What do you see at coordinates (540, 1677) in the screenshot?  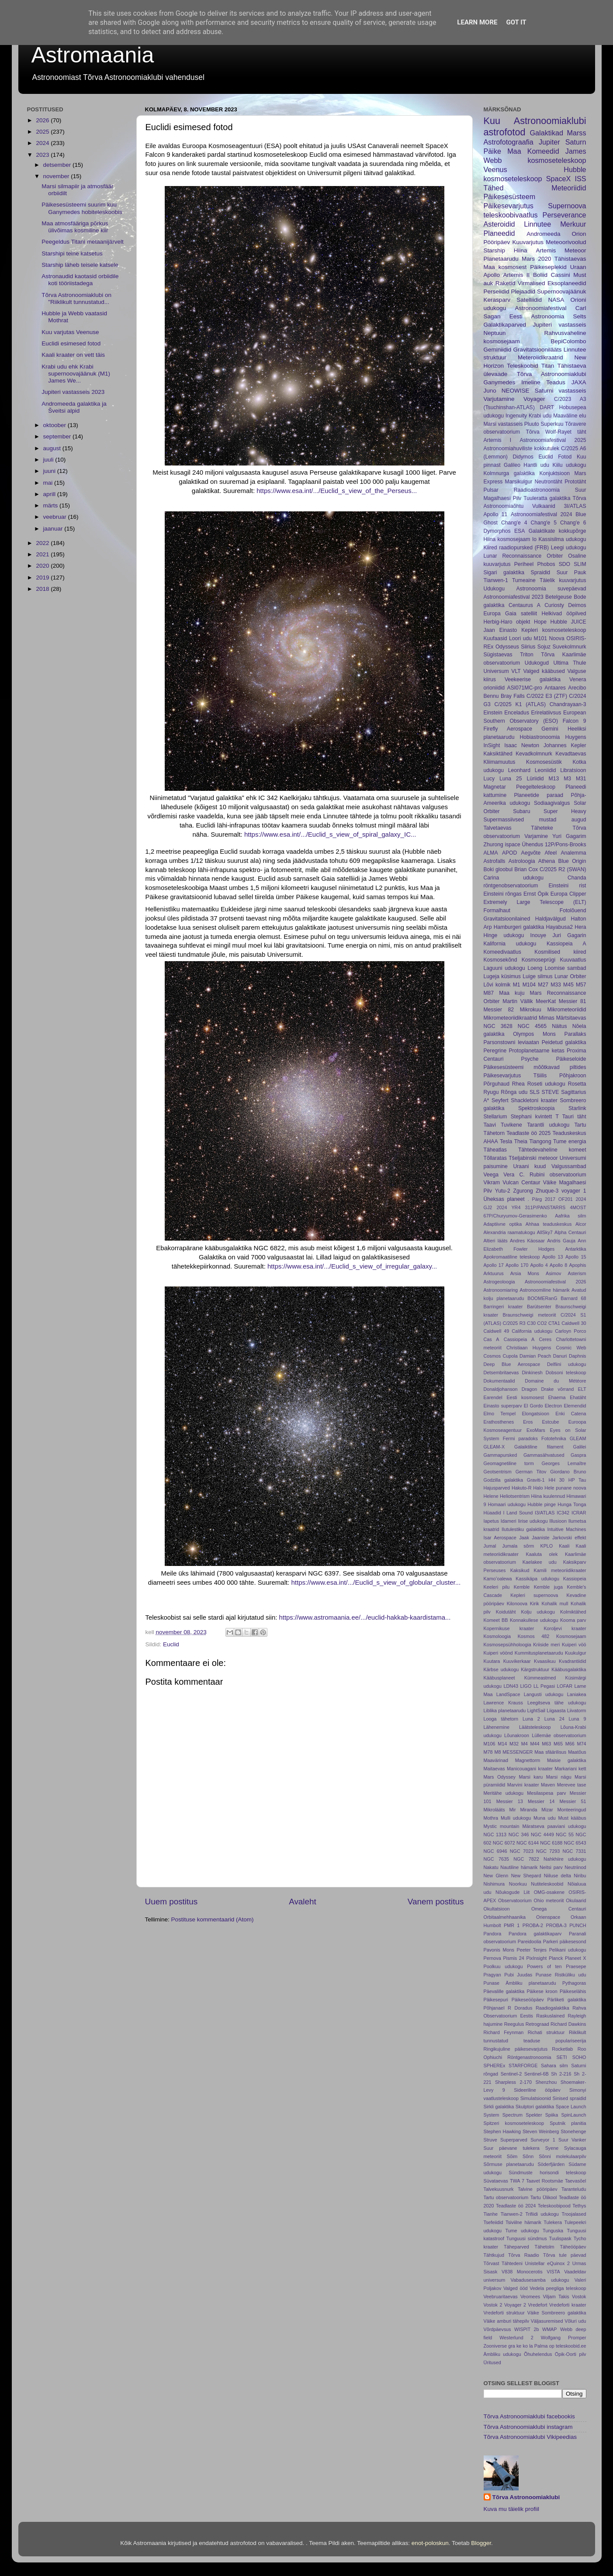 I see `Kümmeastmed` at bounding box center [540, 1677].